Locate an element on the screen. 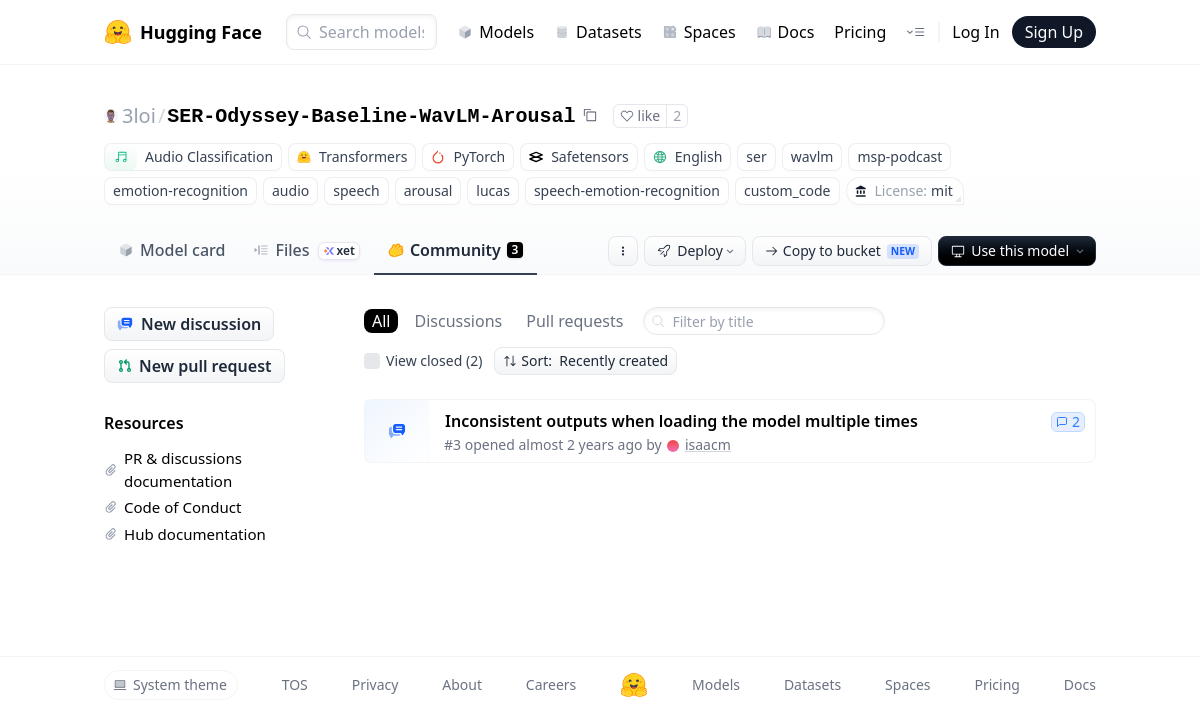 The width and height of the screenshot is (1200, 720). Docs is located at coordinates (785, 32).